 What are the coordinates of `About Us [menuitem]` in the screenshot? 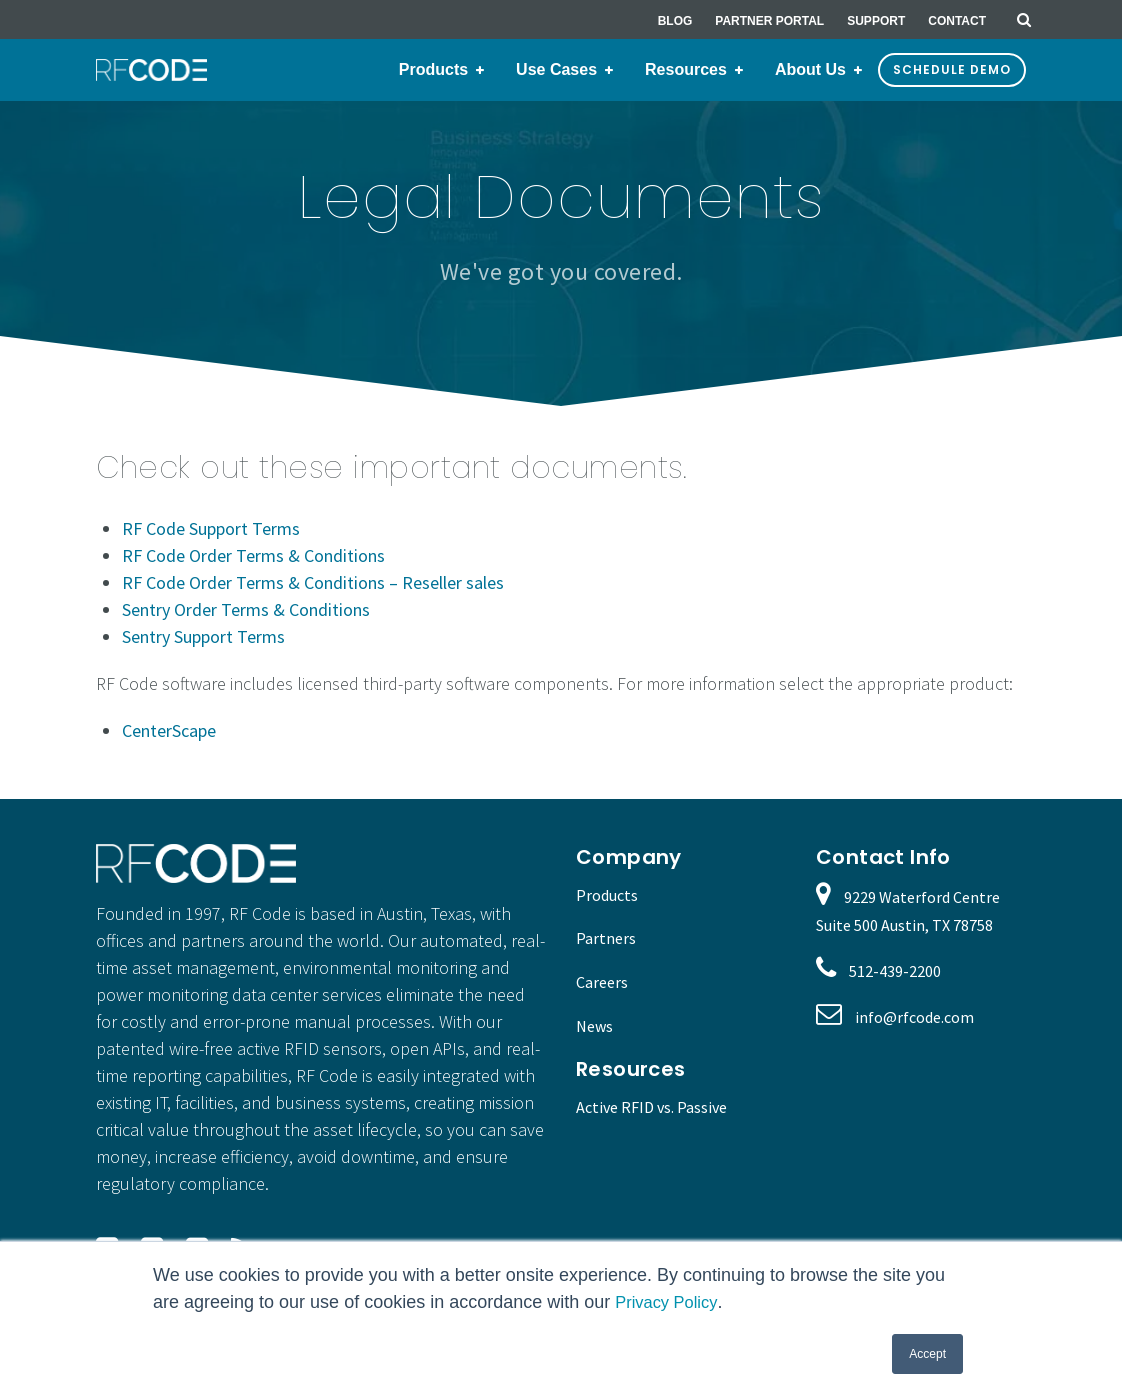 It's located at (810, 69).